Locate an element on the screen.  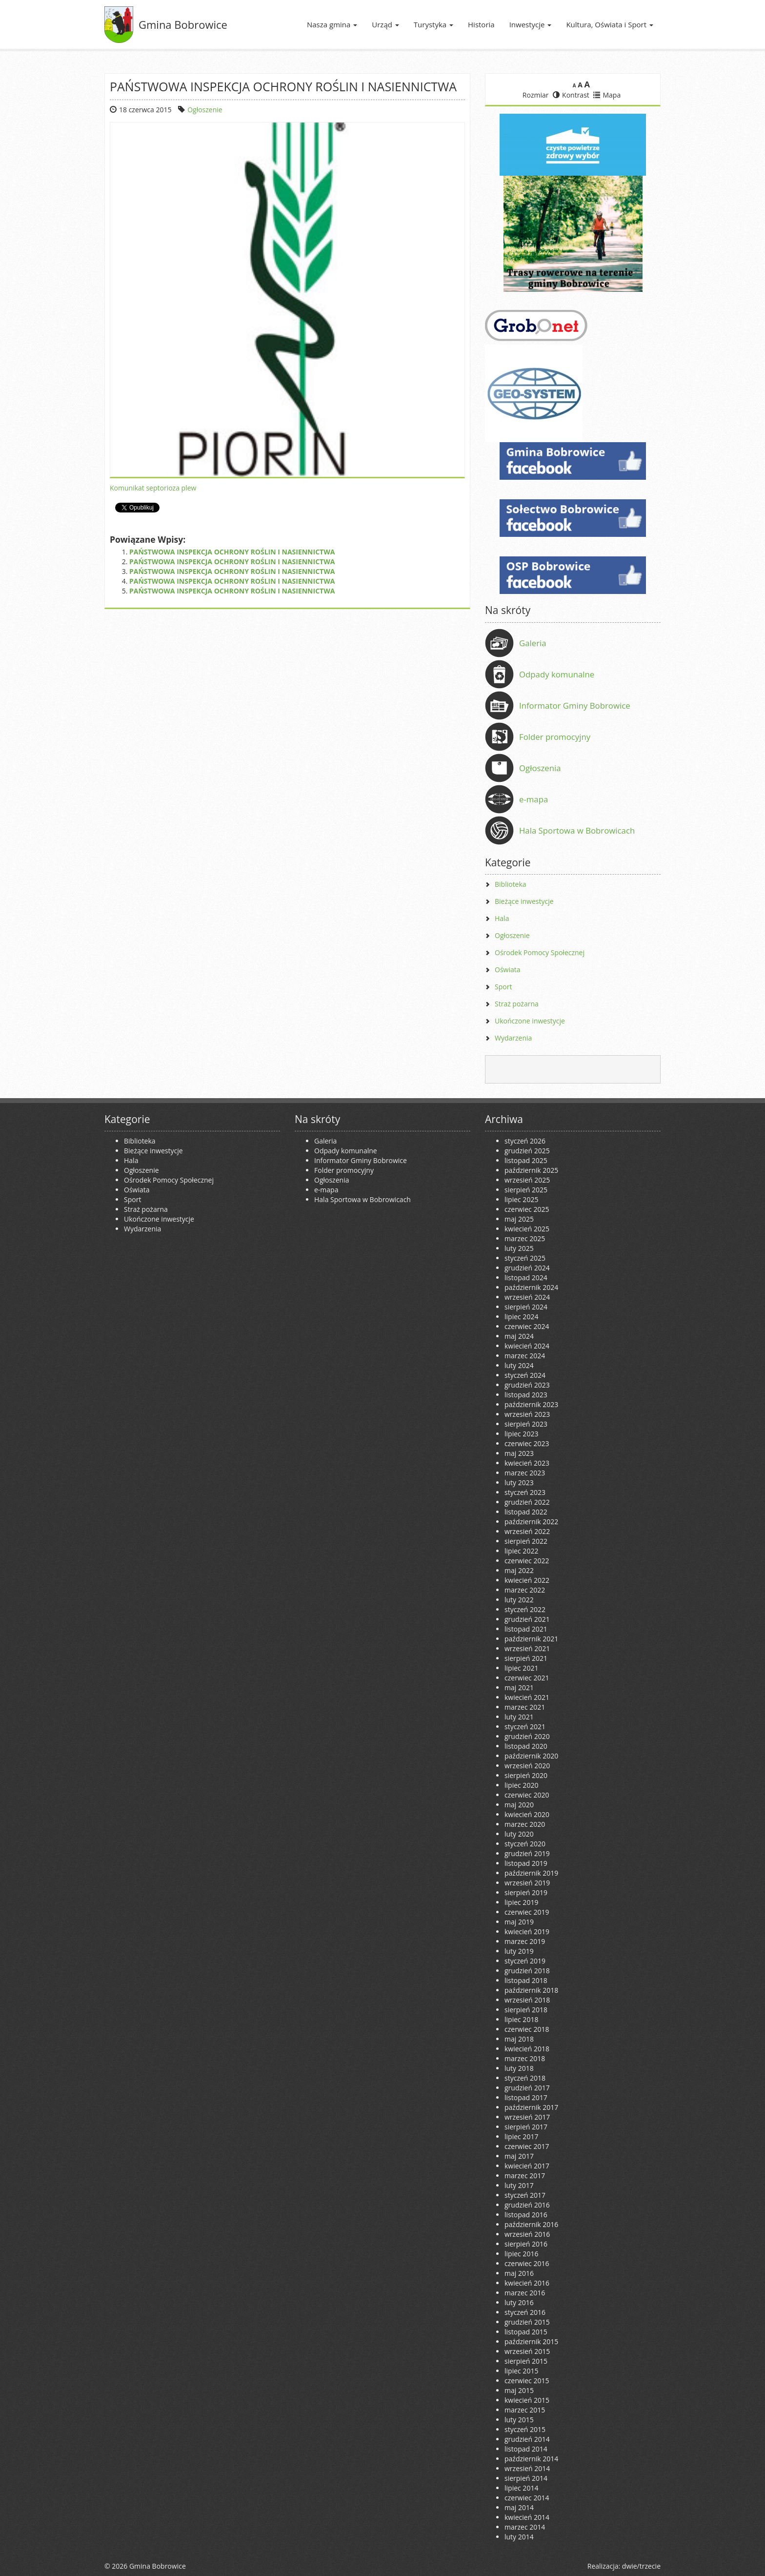
maj 2014 is located at coordinates (519, 2507).